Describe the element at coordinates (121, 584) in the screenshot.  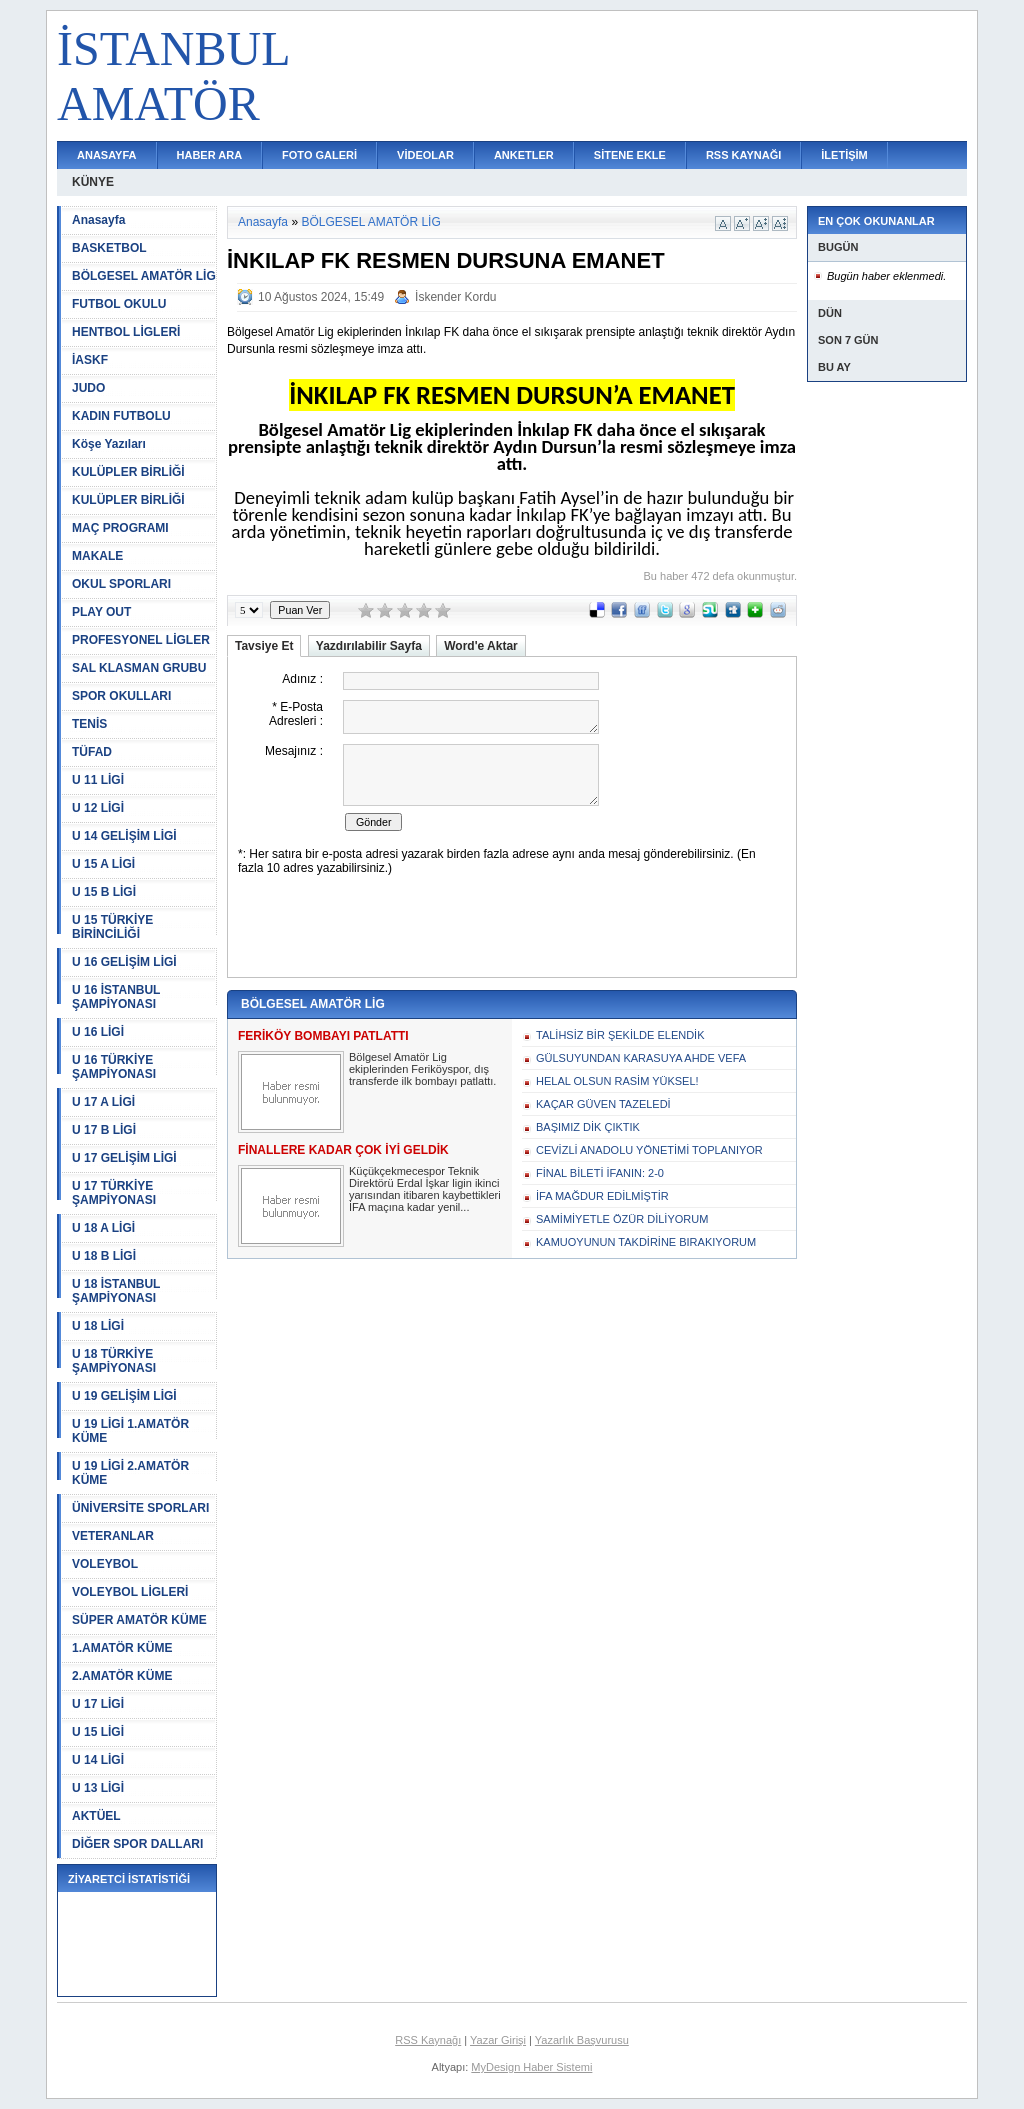
I see `OKUL SPORLARI` at that location.